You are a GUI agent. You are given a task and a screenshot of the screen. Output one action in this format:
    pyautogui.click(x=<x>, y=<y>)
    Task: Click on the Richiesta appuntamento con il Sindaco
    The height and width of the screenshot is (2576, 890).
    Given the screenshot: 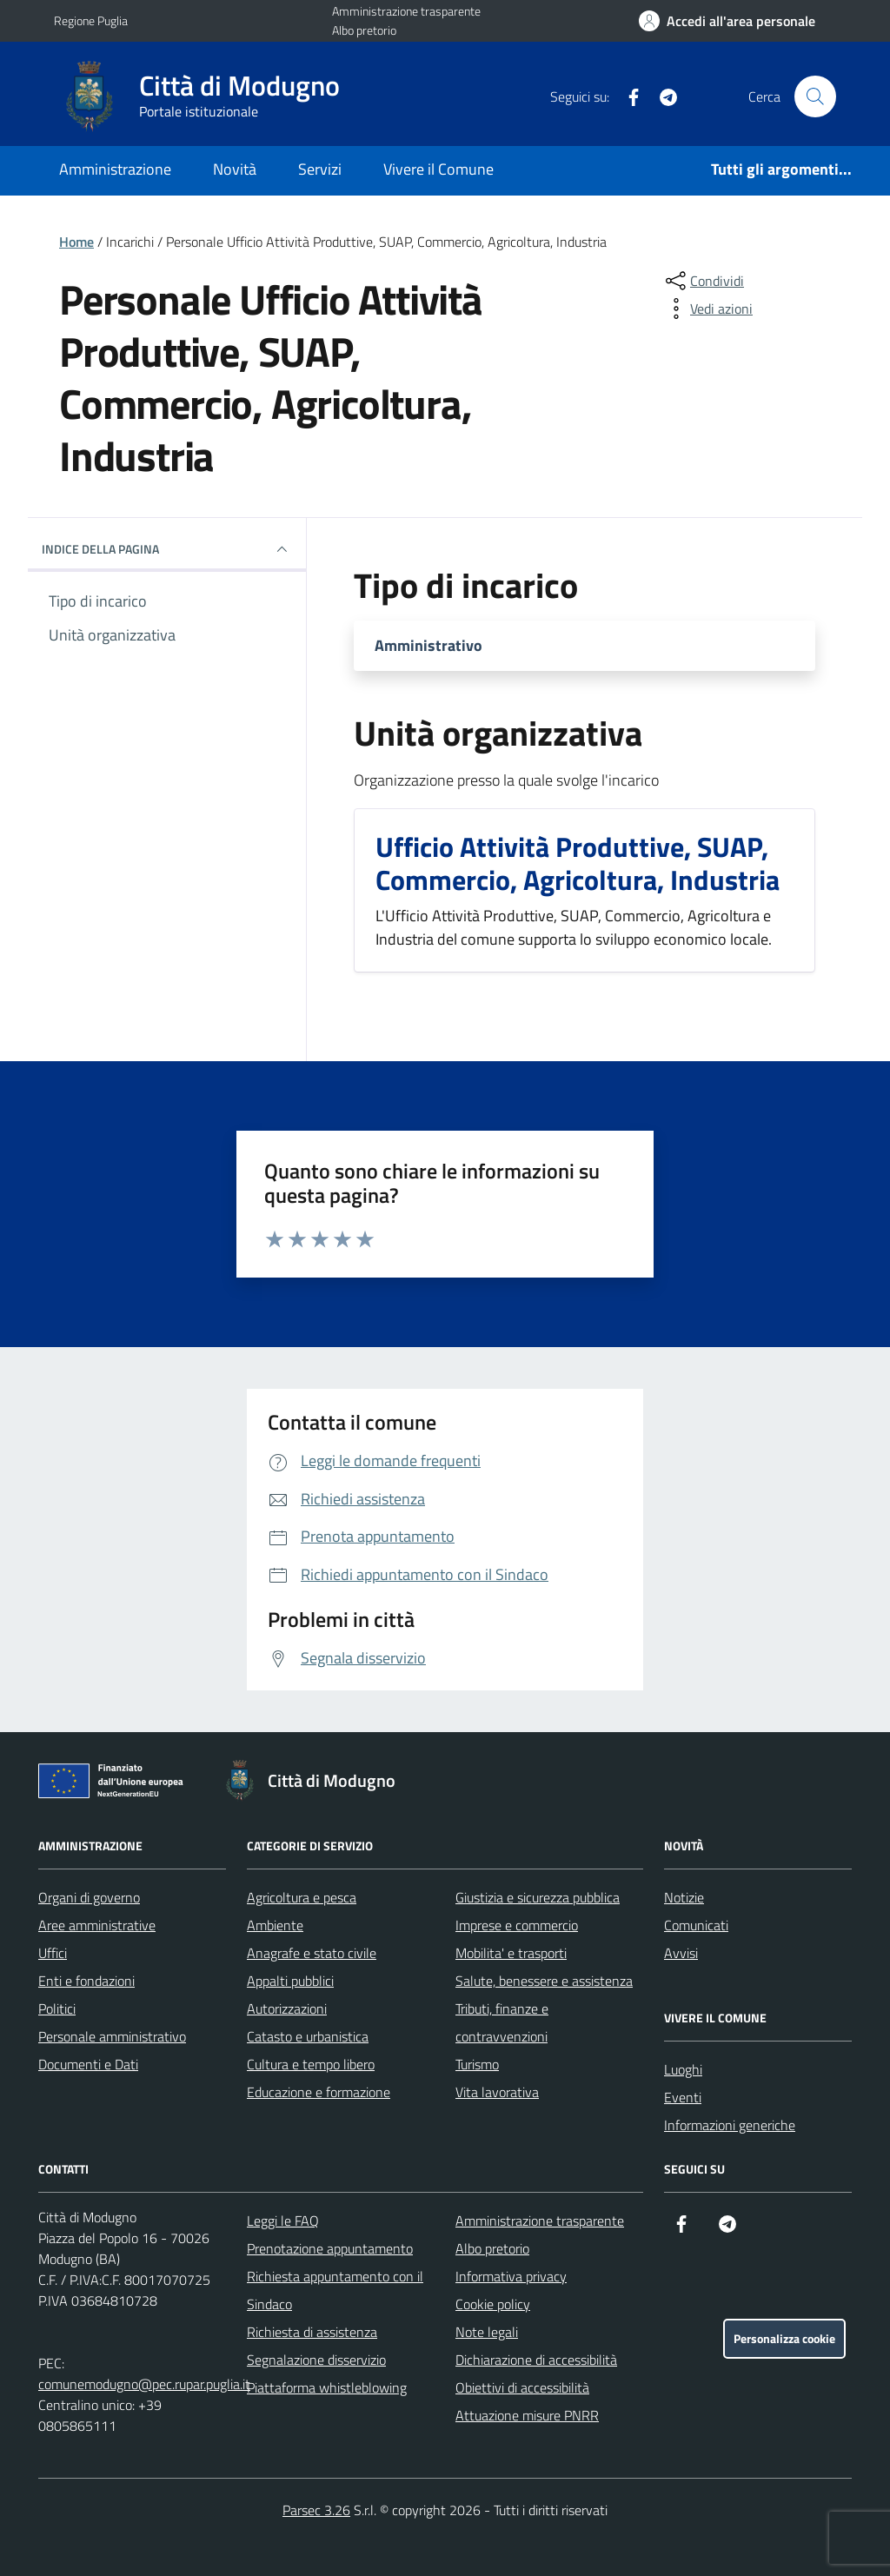 What is the action you would take?
    pyautogui.click(x=335, y=2290)
    